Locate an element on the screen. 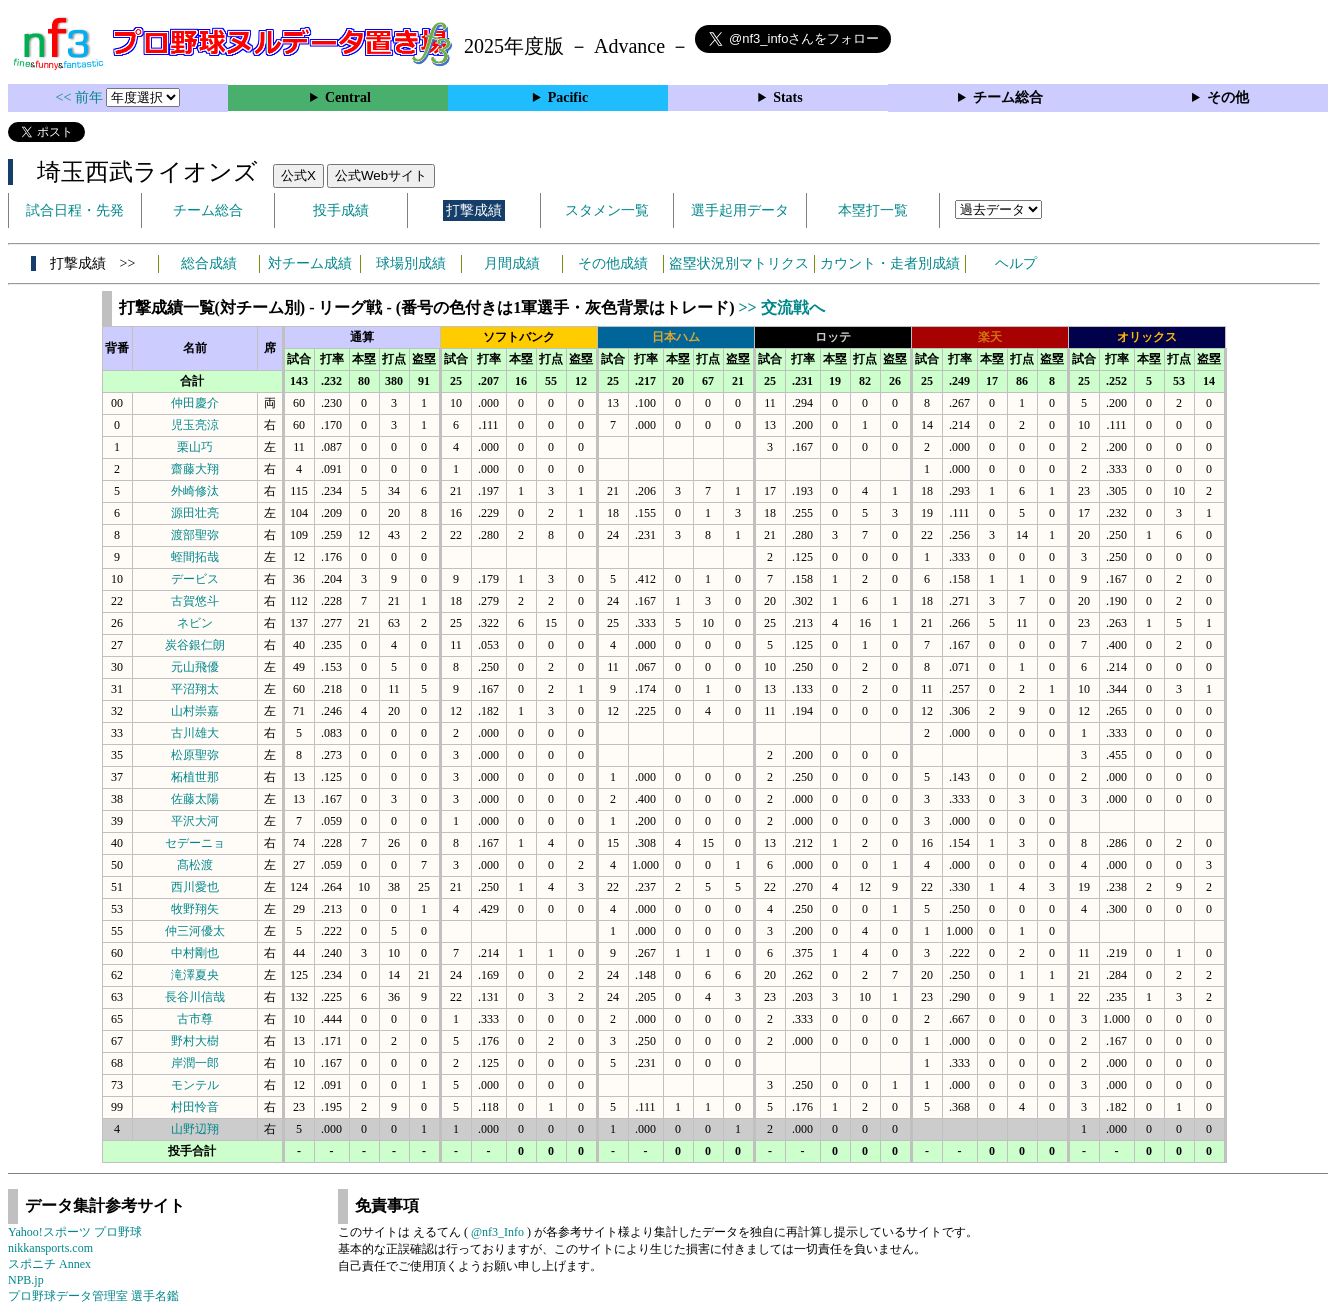 This screenshot has width=1328, height=1315. ヘルプ is located at coordinates (1016, 263).